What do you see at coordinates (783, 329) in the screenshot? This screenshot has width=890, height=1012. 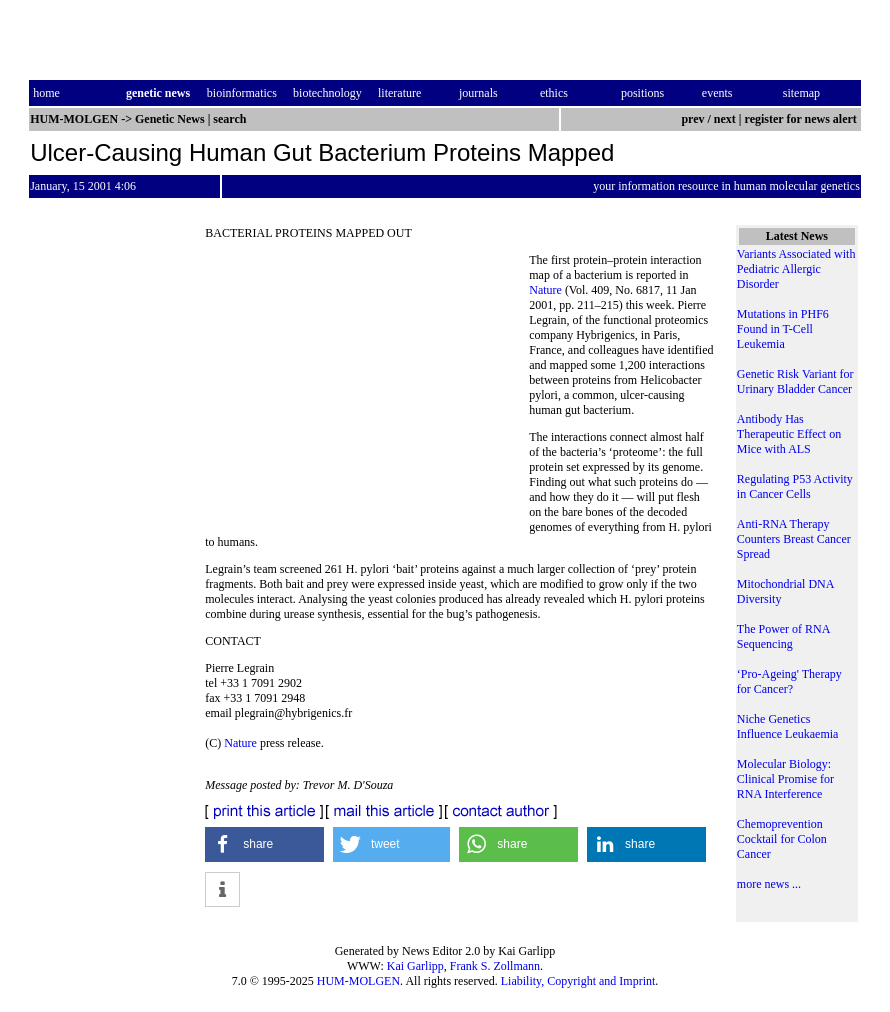 I see `Mutations in PHF6 Found in T-Cell Leukemia` at bounding box center [783, 329].